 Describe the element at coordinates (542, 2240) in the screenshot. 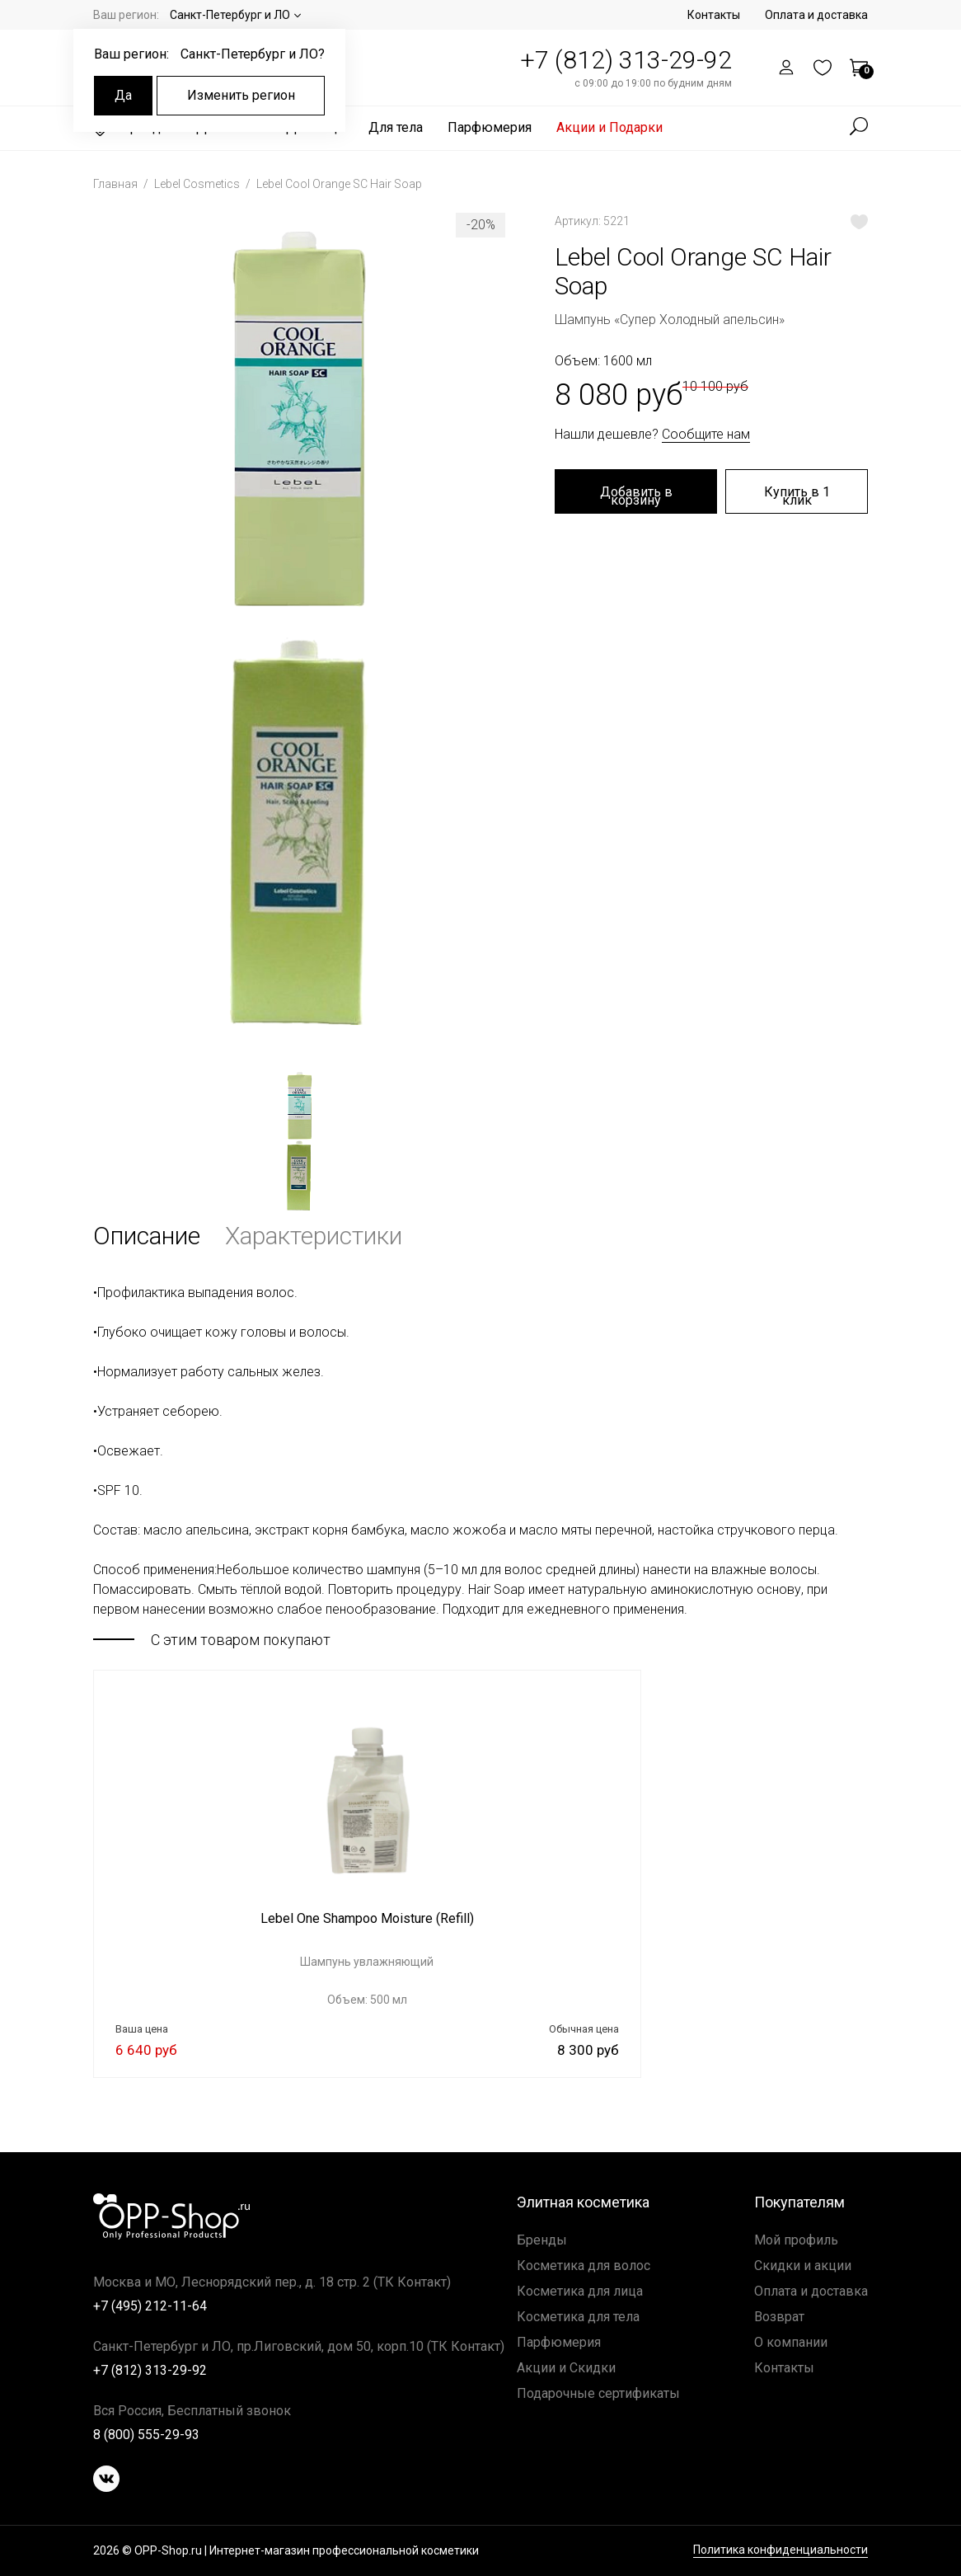

I see `Бренды` at that location.